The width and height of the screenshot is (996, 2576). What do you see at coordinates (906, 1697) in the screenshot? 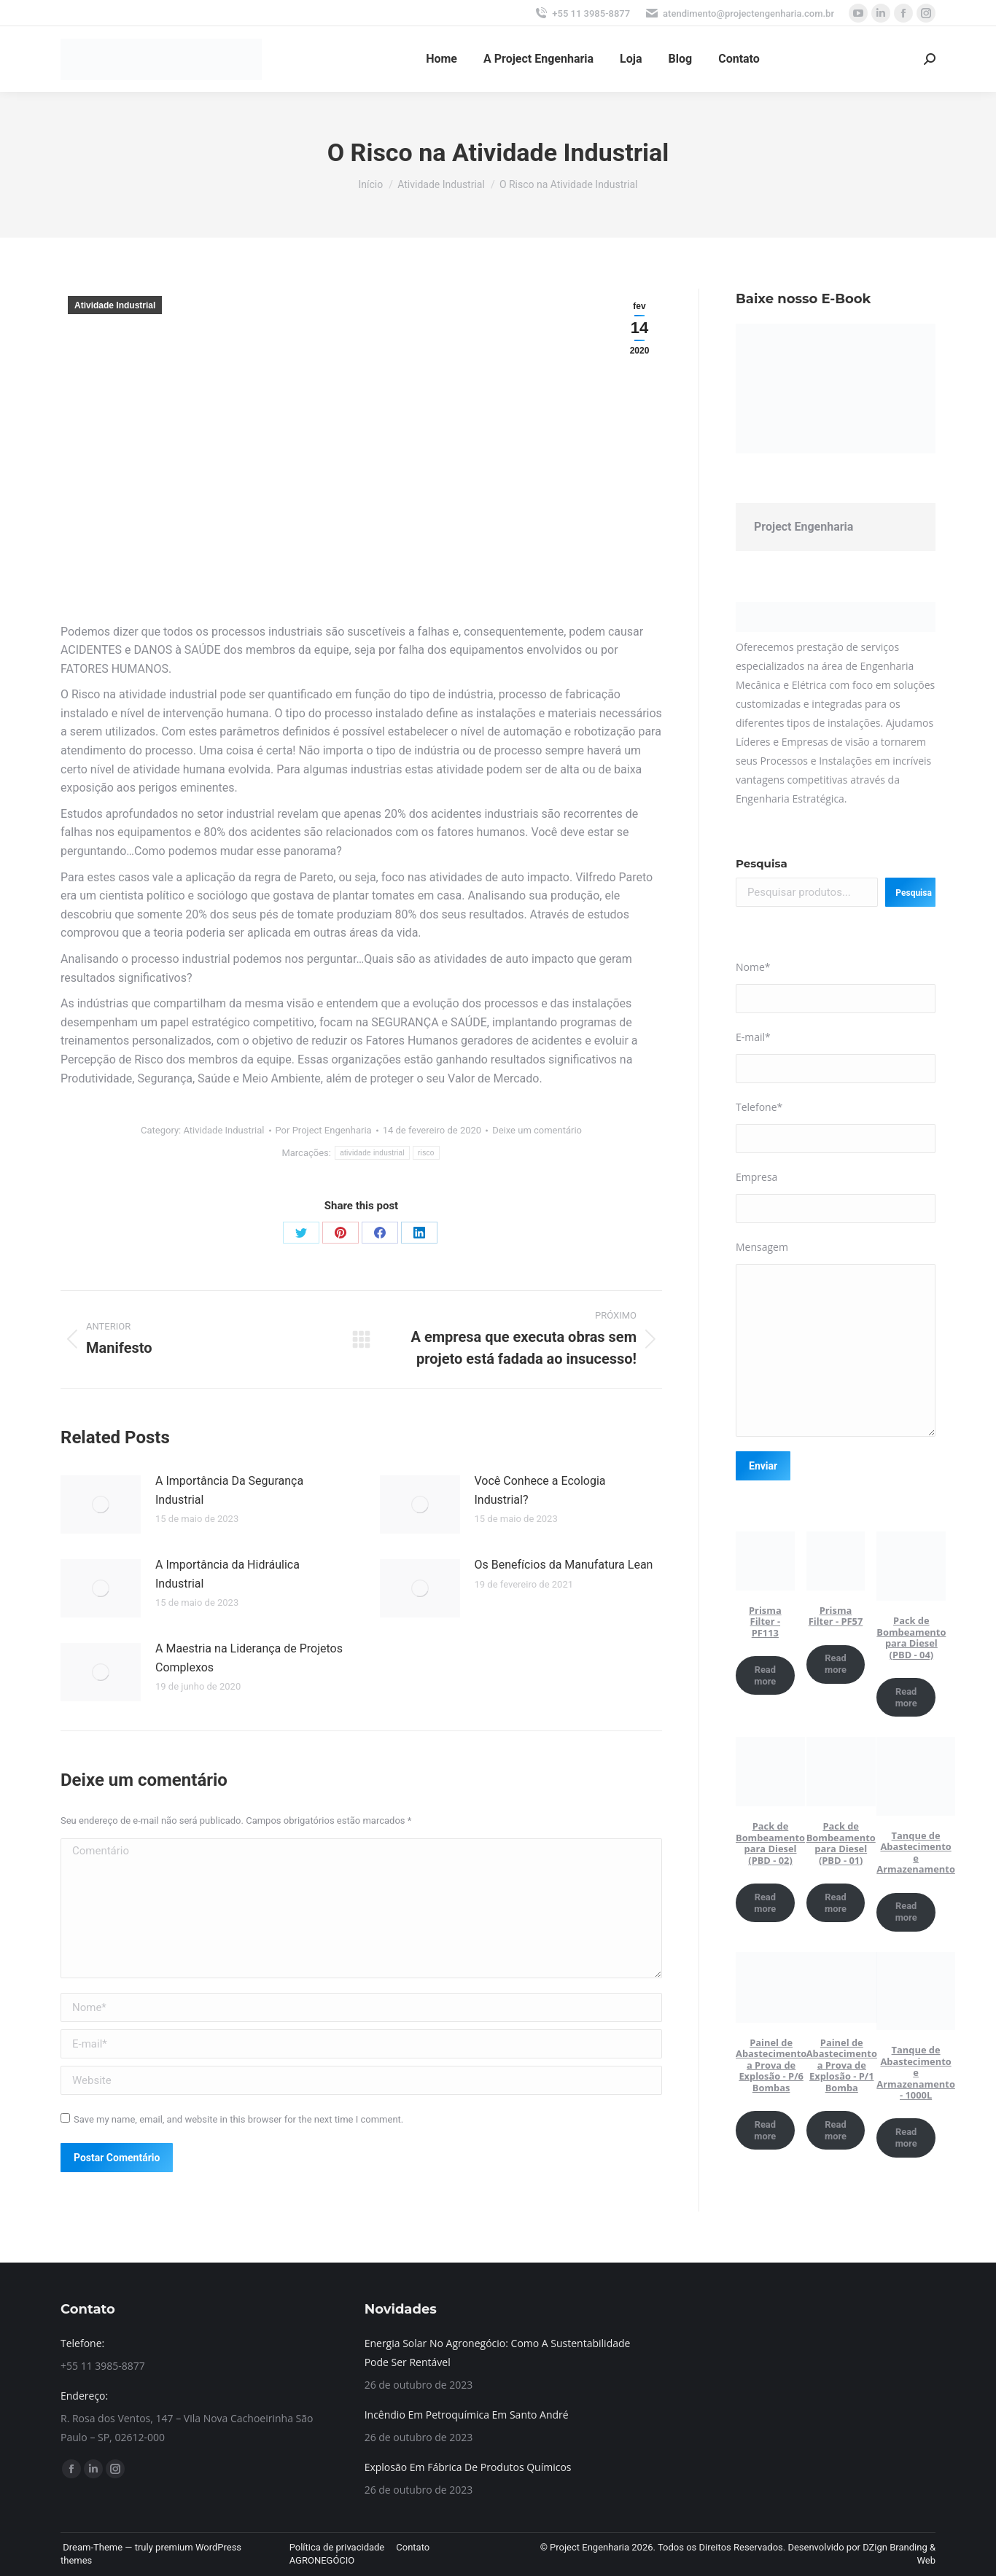
I see `Read more [Read more about “Pack de Bombeamento para Diesel (PBD - 04)”]` at bounding box center [906, 1697].